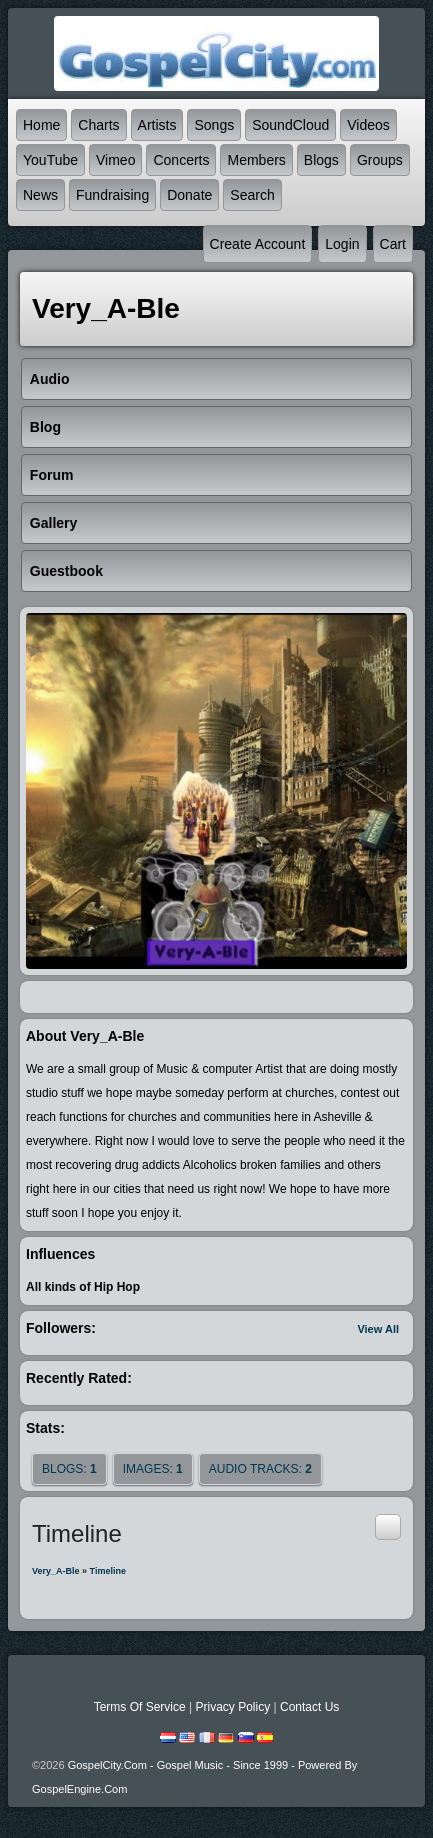 The height and width of the screenshot is (1838, 433). What do you see at coordinates (112, 195) in the screenshot?
I see `Fundraising` at bounding box center [112, 195].